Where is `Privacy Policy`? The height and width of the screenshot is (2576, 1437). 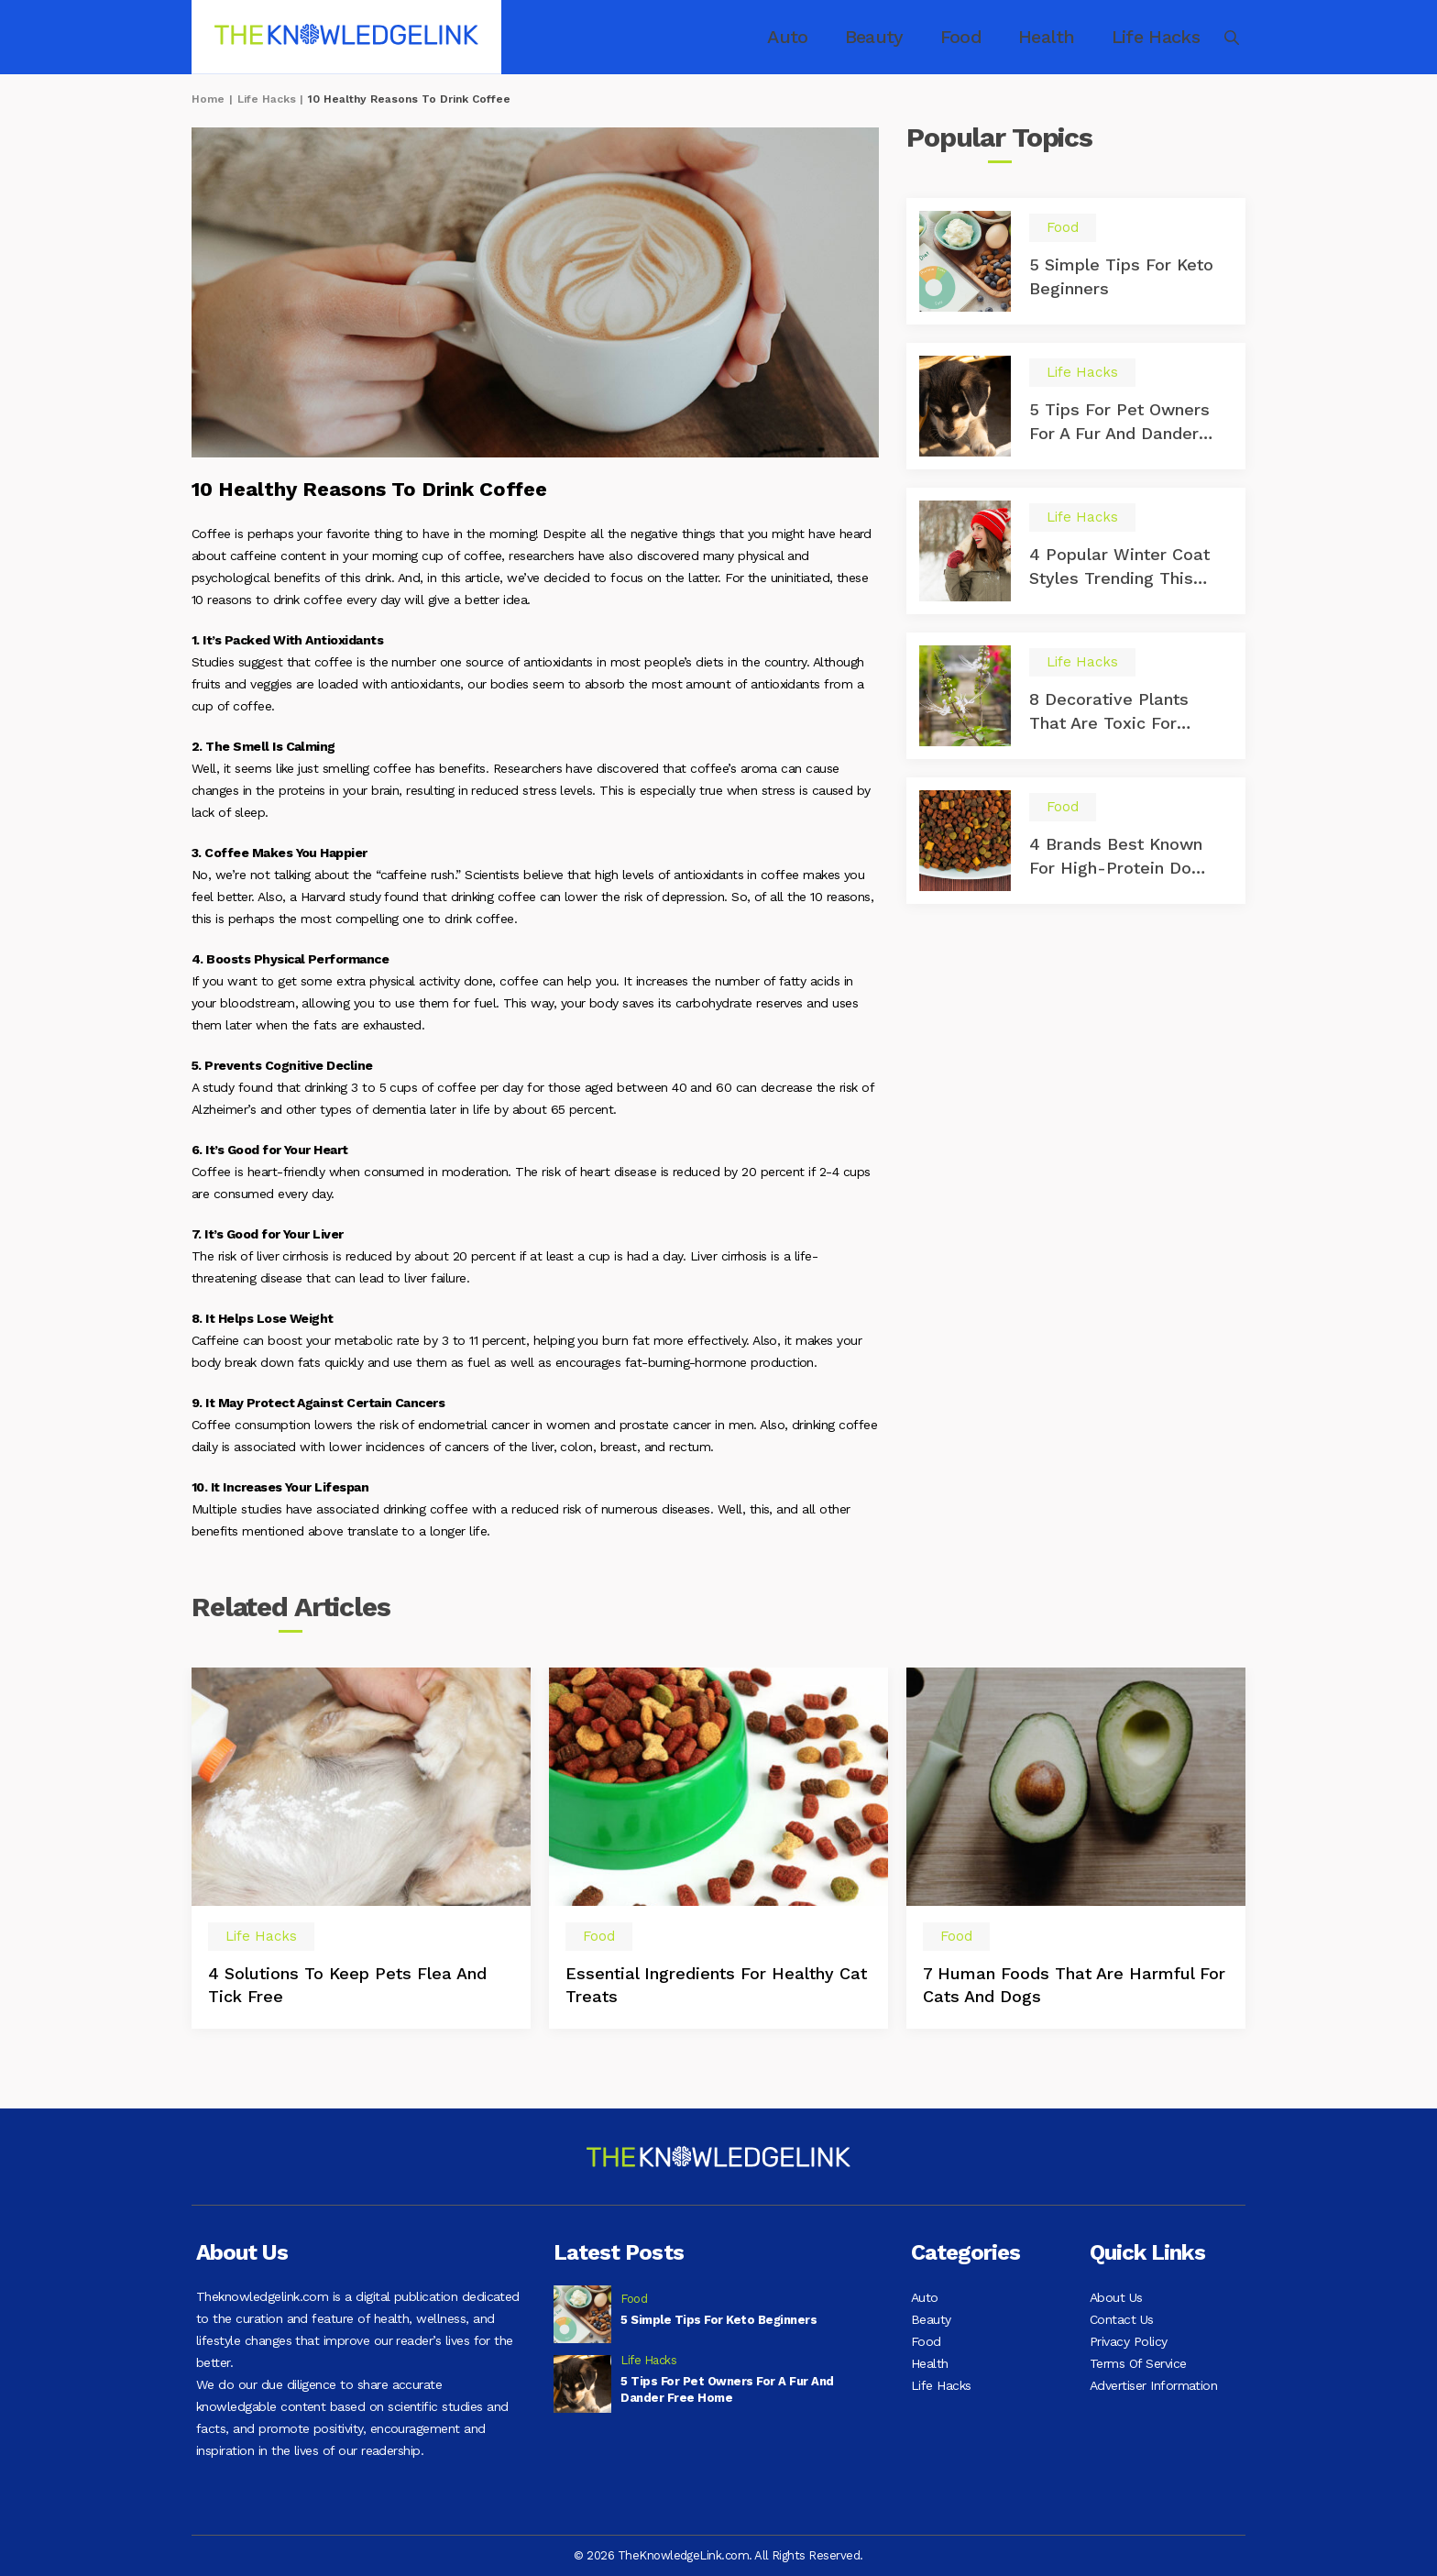 Privacy Policy is located at coordinates (1129, 2352).